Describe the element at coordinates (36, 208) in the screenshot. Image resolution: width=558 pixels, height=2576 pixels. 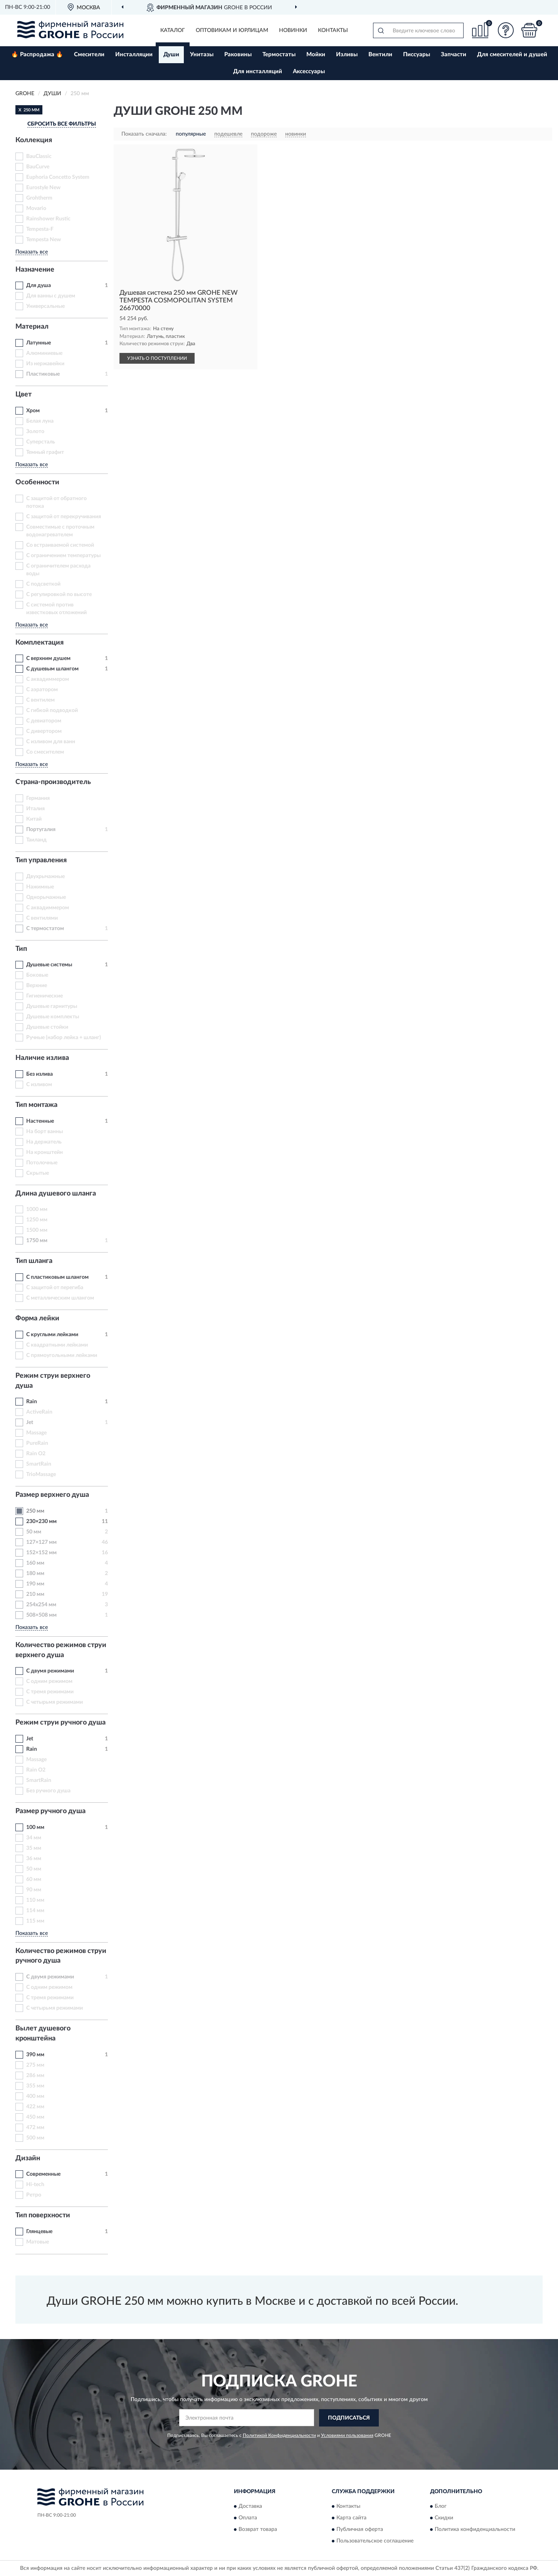
I see `Movario` at that location.